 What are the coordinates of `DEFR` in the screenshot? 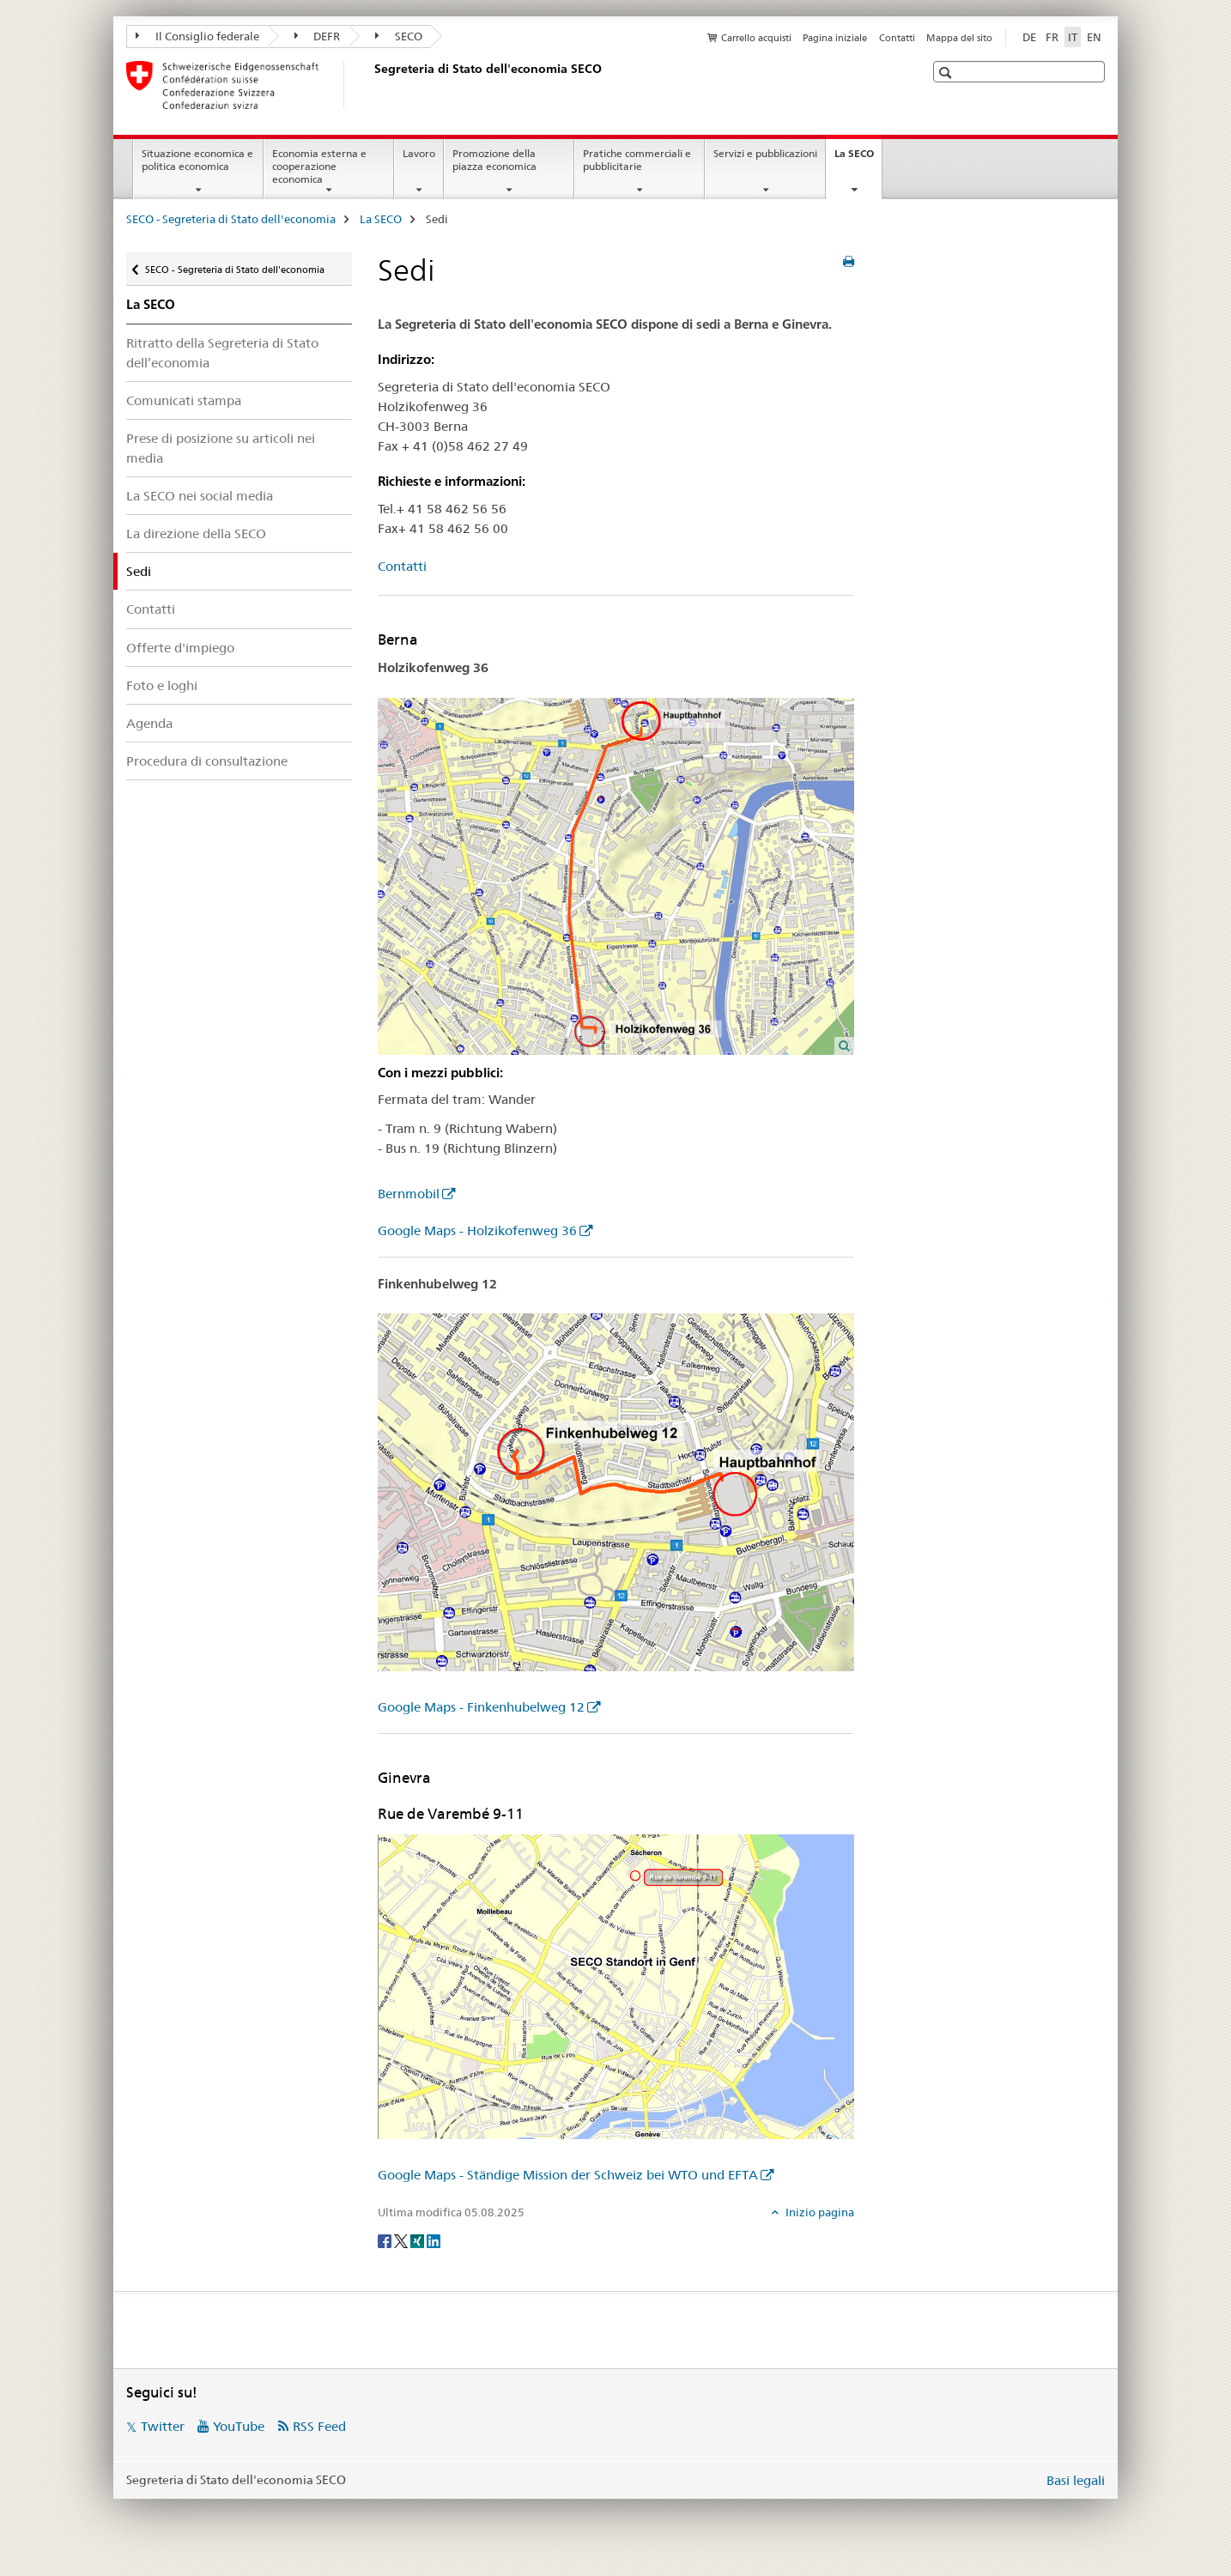 It's located at (317, 36).